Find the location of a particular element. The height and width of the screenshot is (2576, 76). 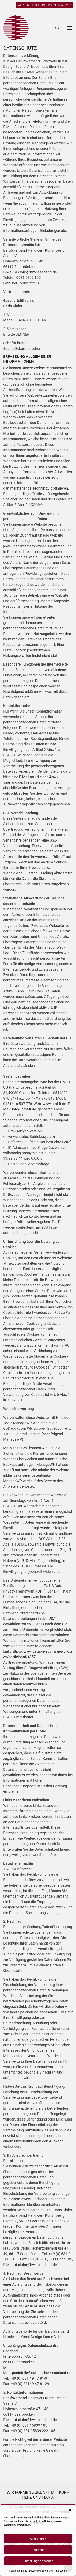

Datenschutzerklärung is located at coordinates (41, 2570).